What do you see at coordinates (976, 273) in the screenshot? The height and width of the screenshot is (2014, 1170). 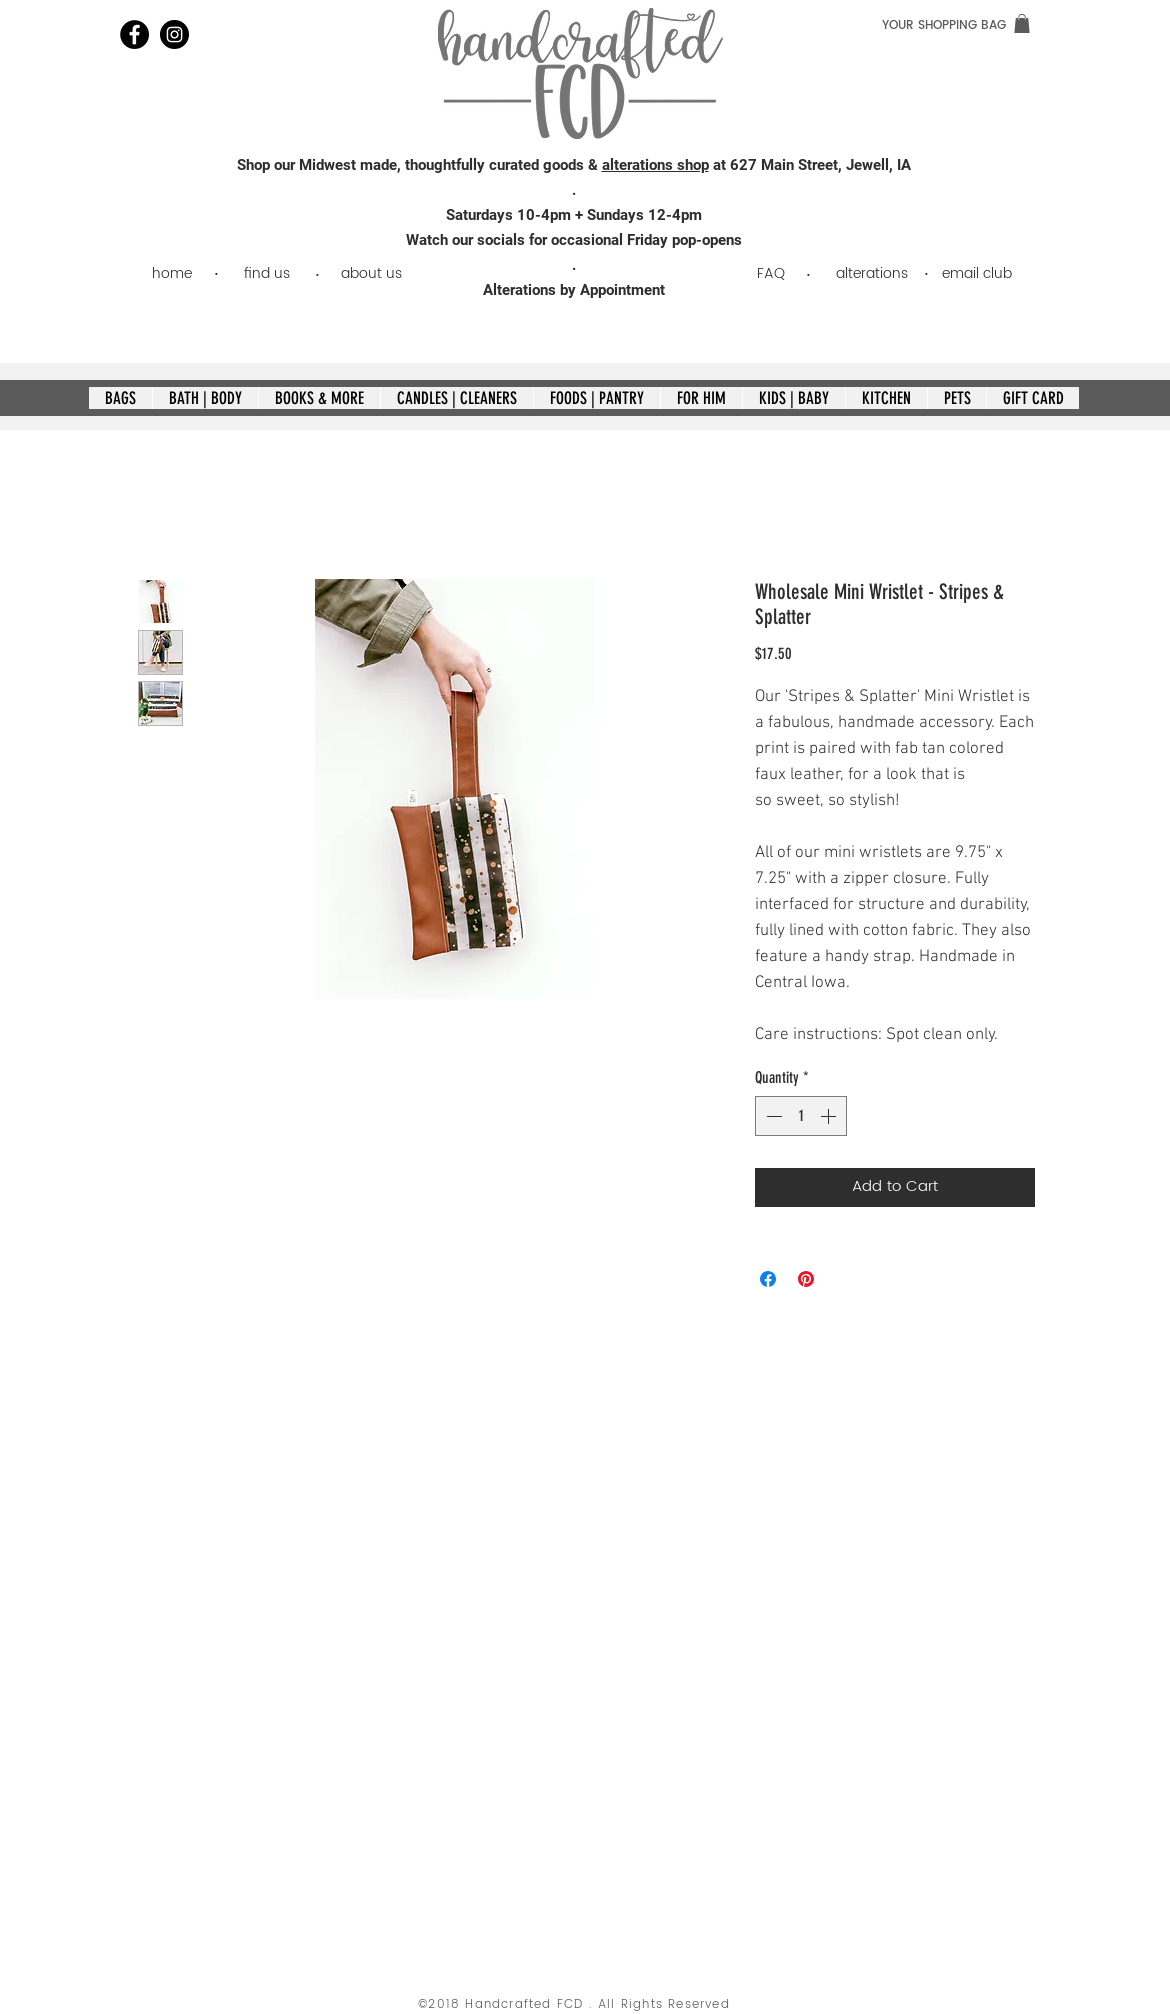 I see `[email club]` at bounding box center [976, 273].